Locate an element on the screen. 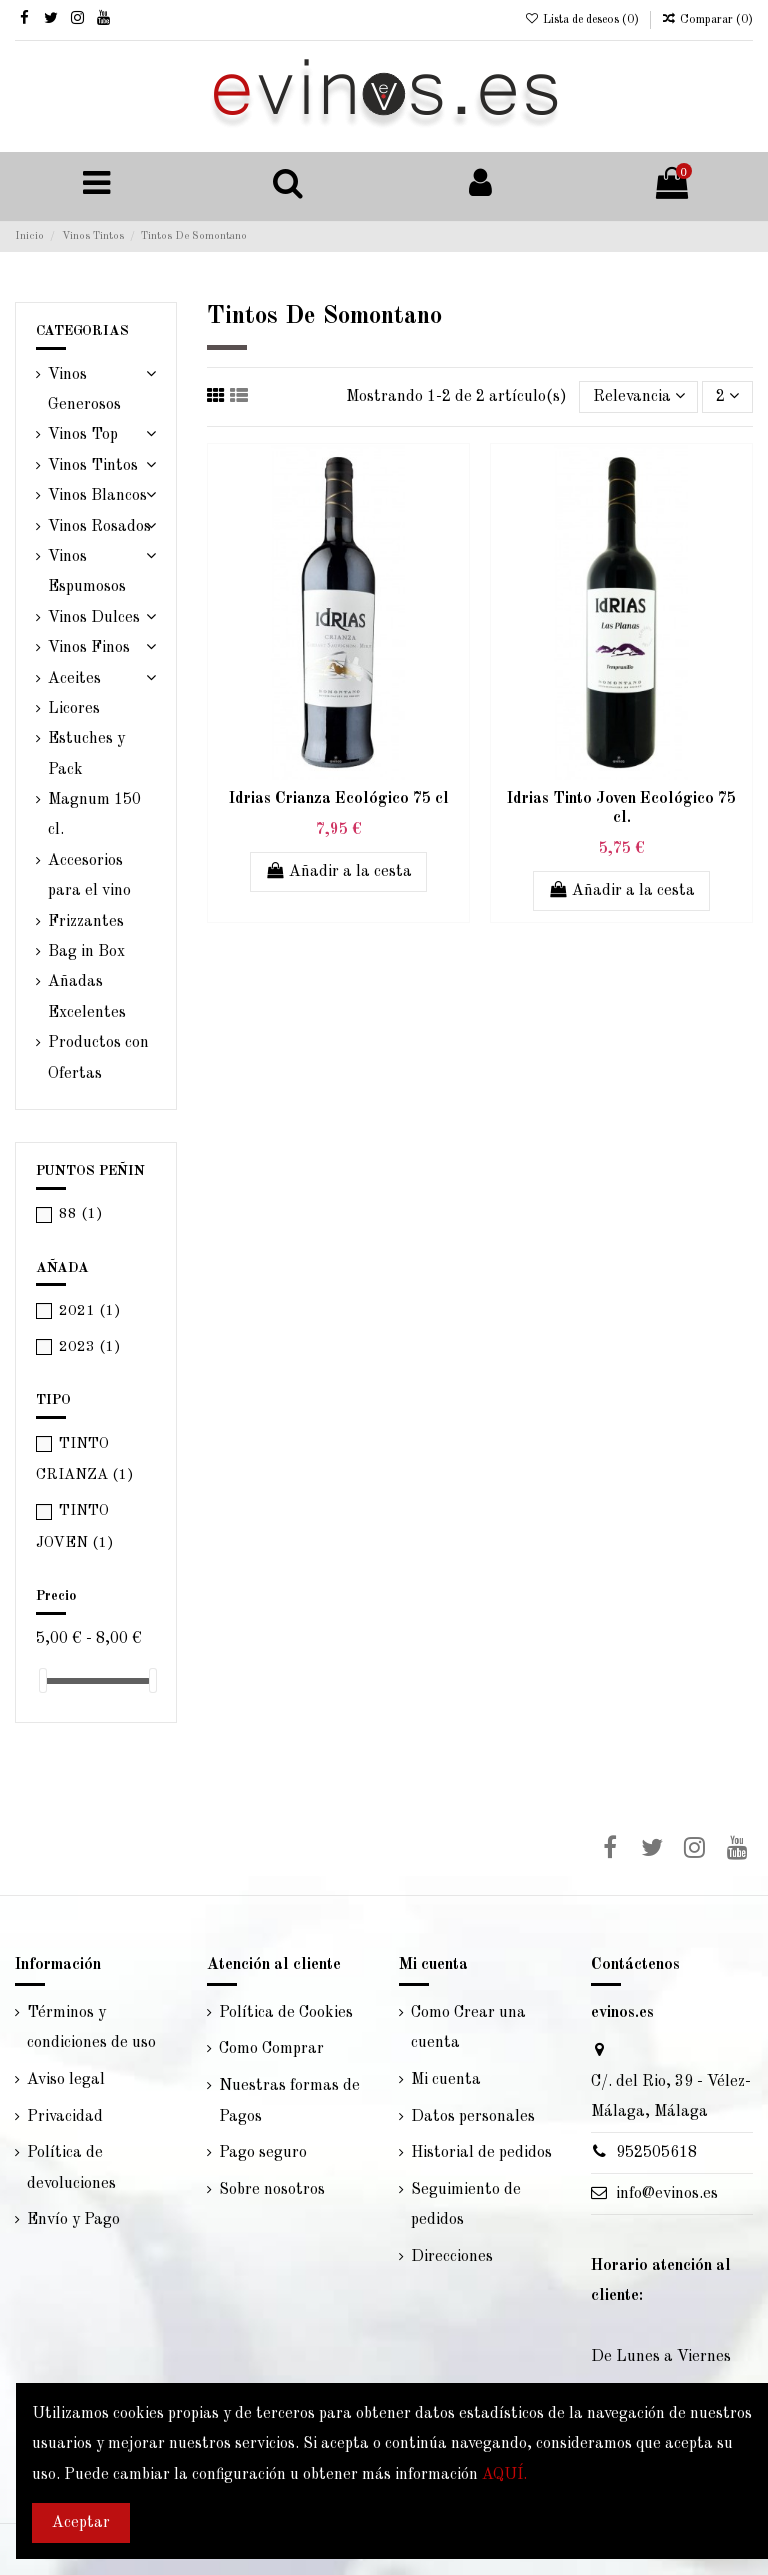 Image resolution: width=768 pixels, height=2575 pixels. Vinos Generosos is located at coordinates (84, 390).